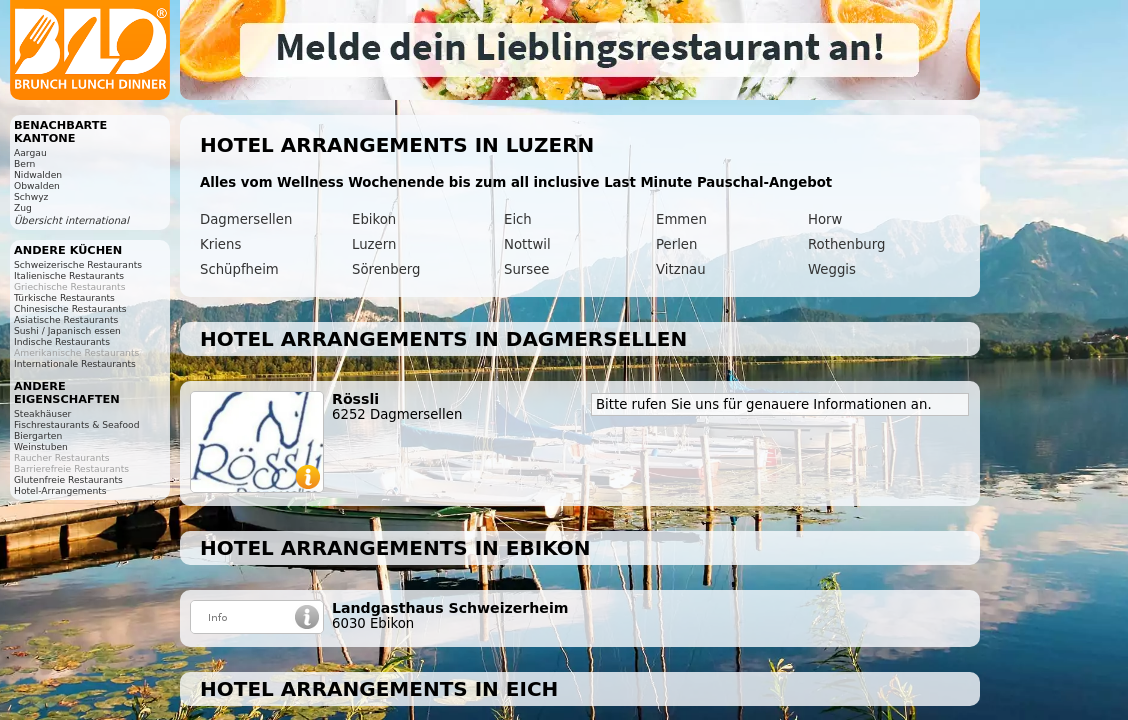  I want to click on Asiatische Restaurants, so click(66, 319).